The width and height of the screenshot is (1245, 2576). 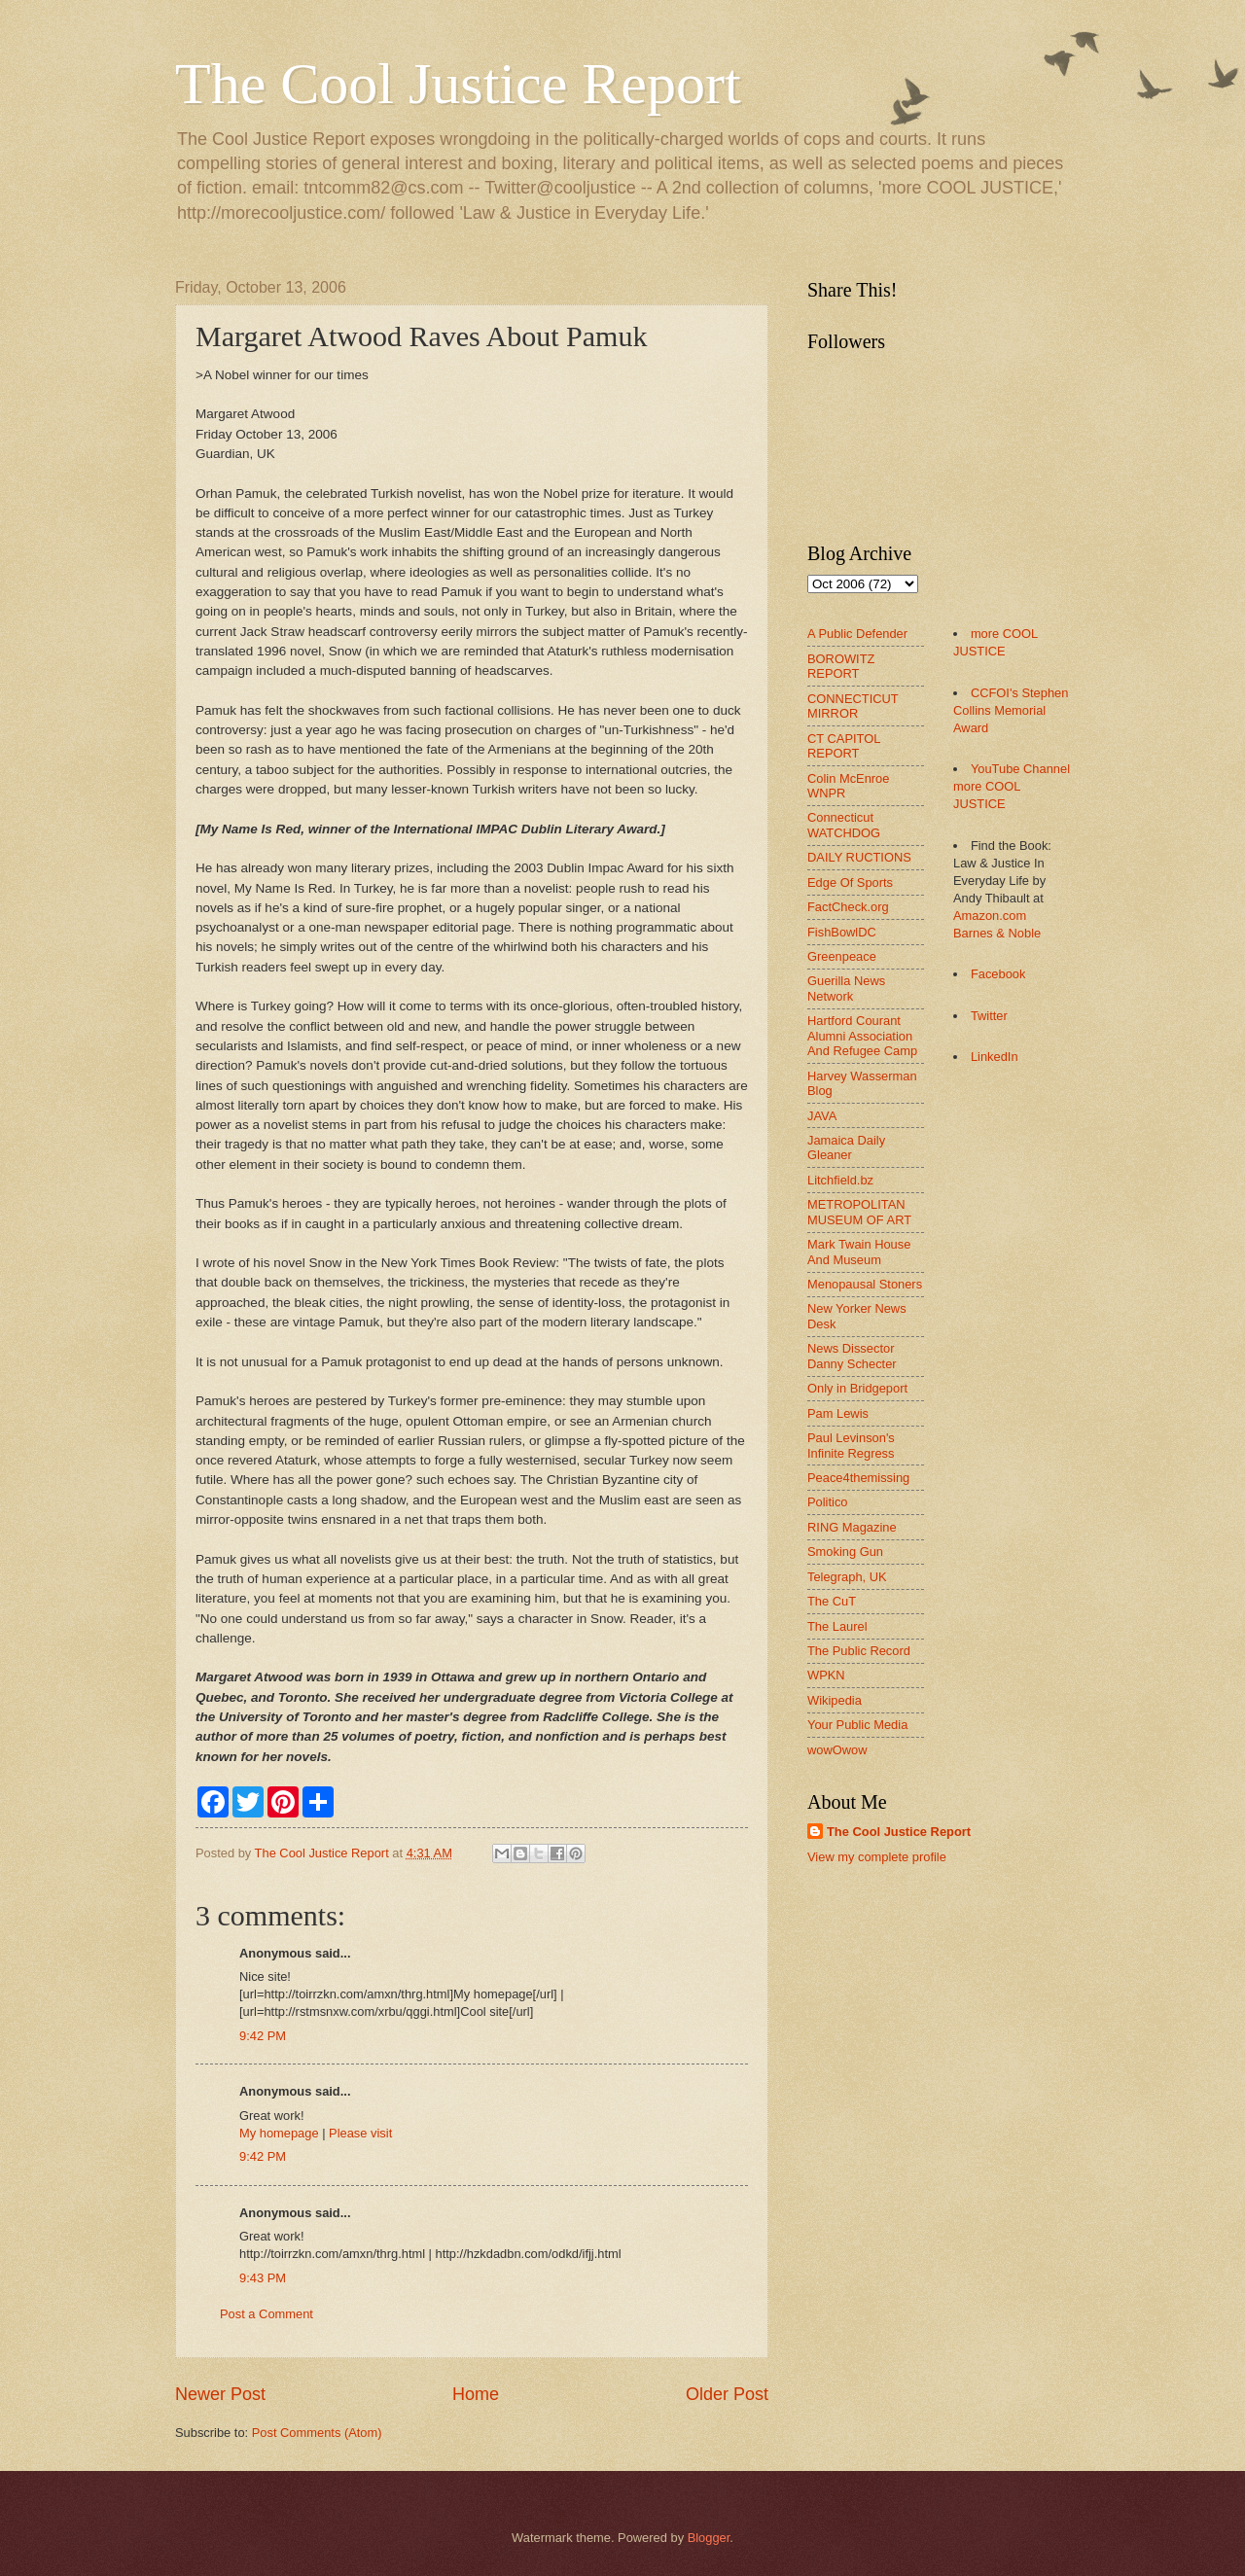 What do you see at coordinates (840, 666) in the screenshot?
I see `BOROWITZ REPORT` at bounding box center [840, 666].